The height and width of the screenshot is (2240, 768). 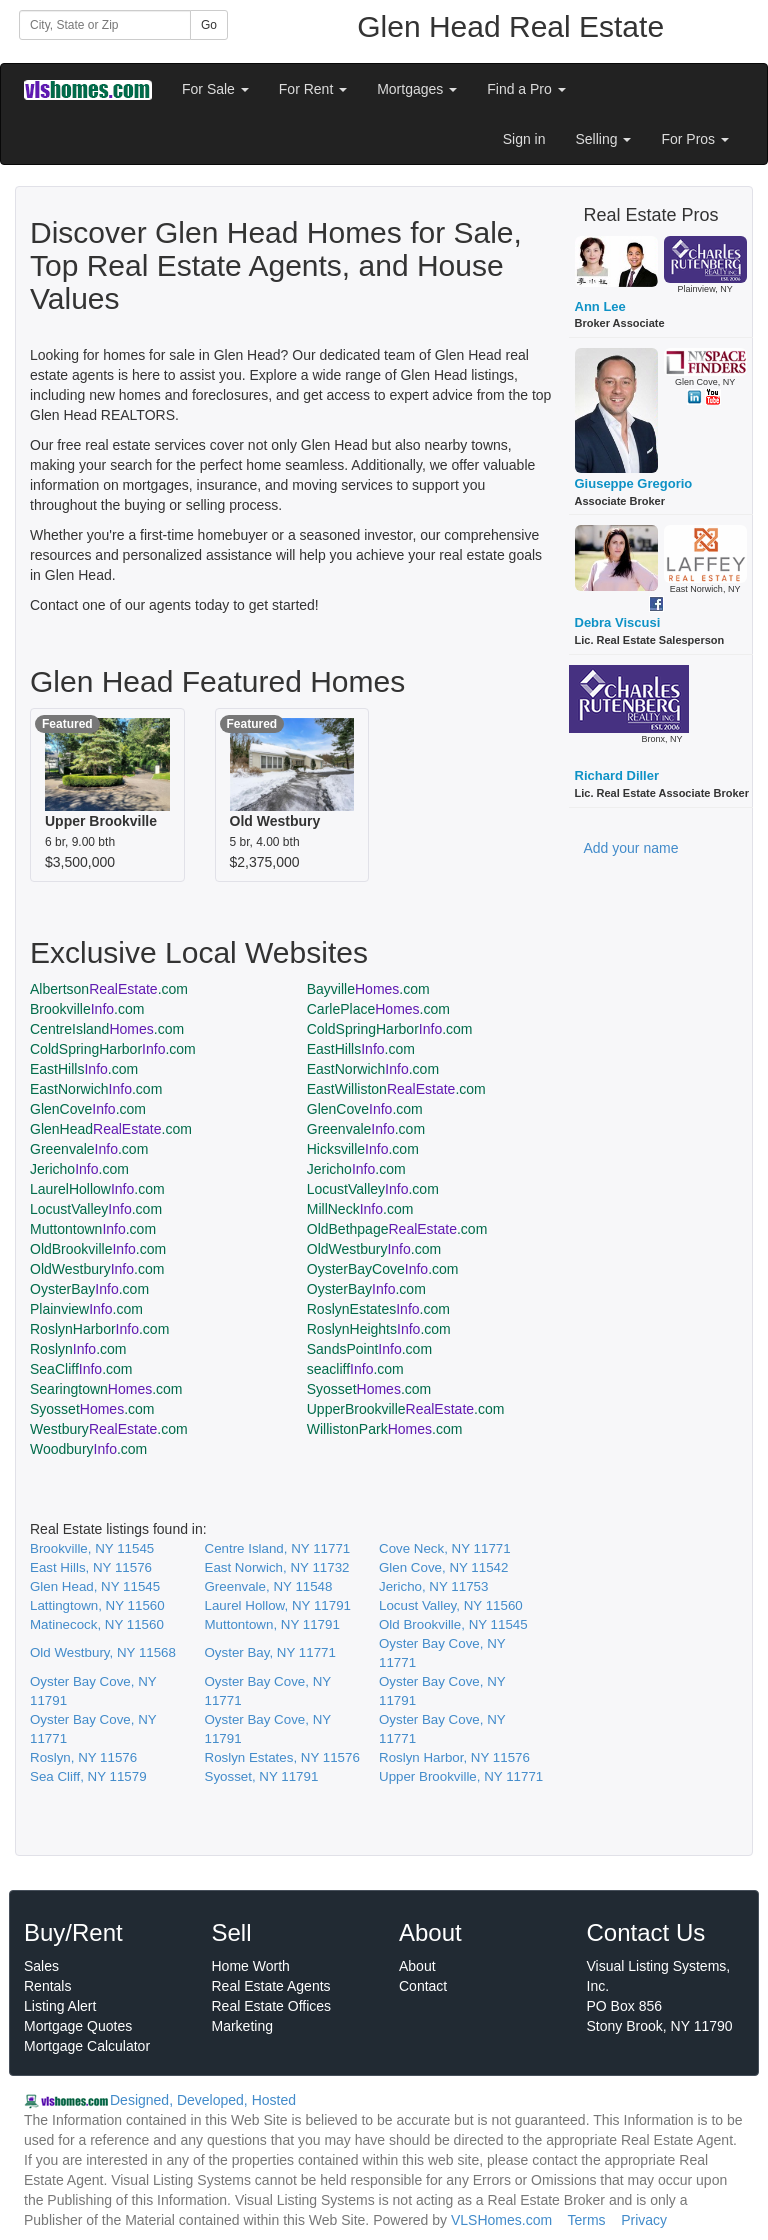 I want to click on Oyster Bay, NY 11771, so click(x=270, y=1652).